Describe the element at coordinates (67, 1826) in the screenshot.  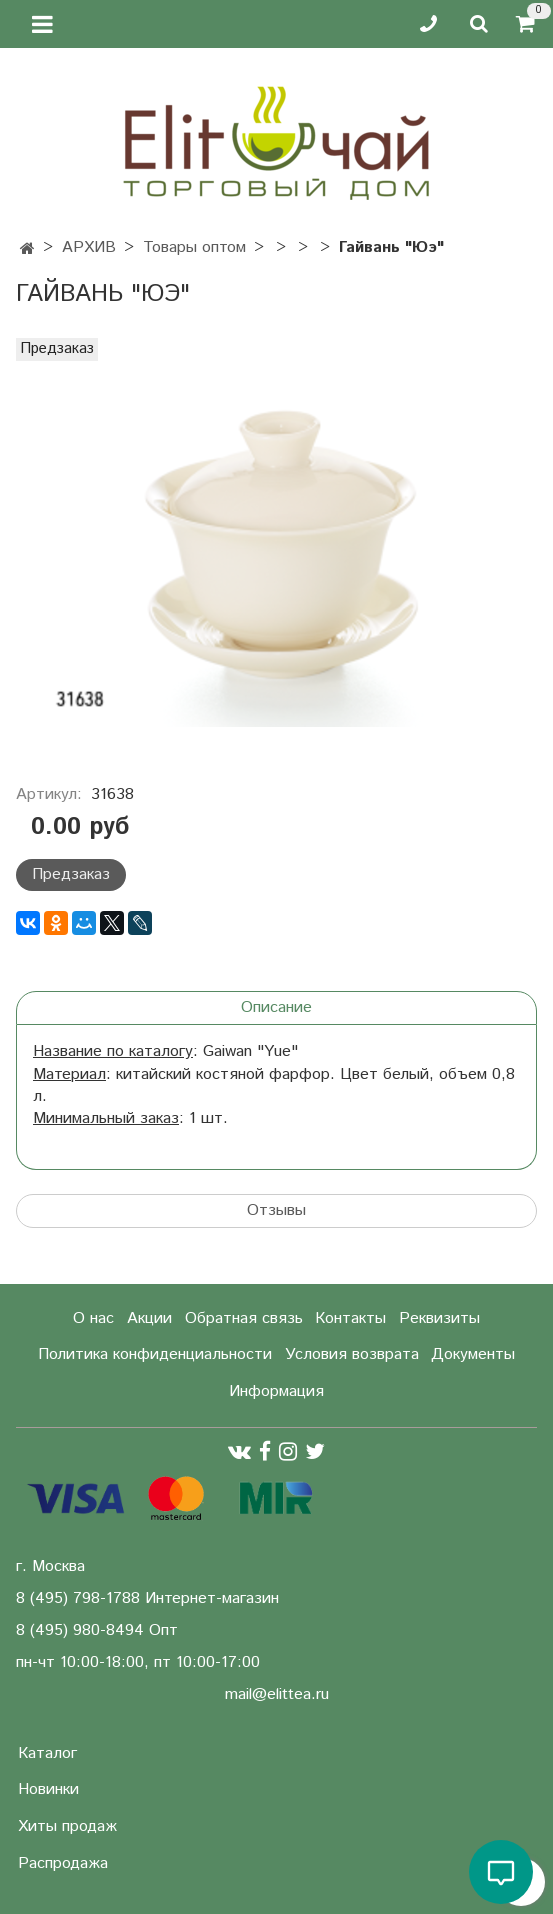
I see `Хиты продаж` at that location.